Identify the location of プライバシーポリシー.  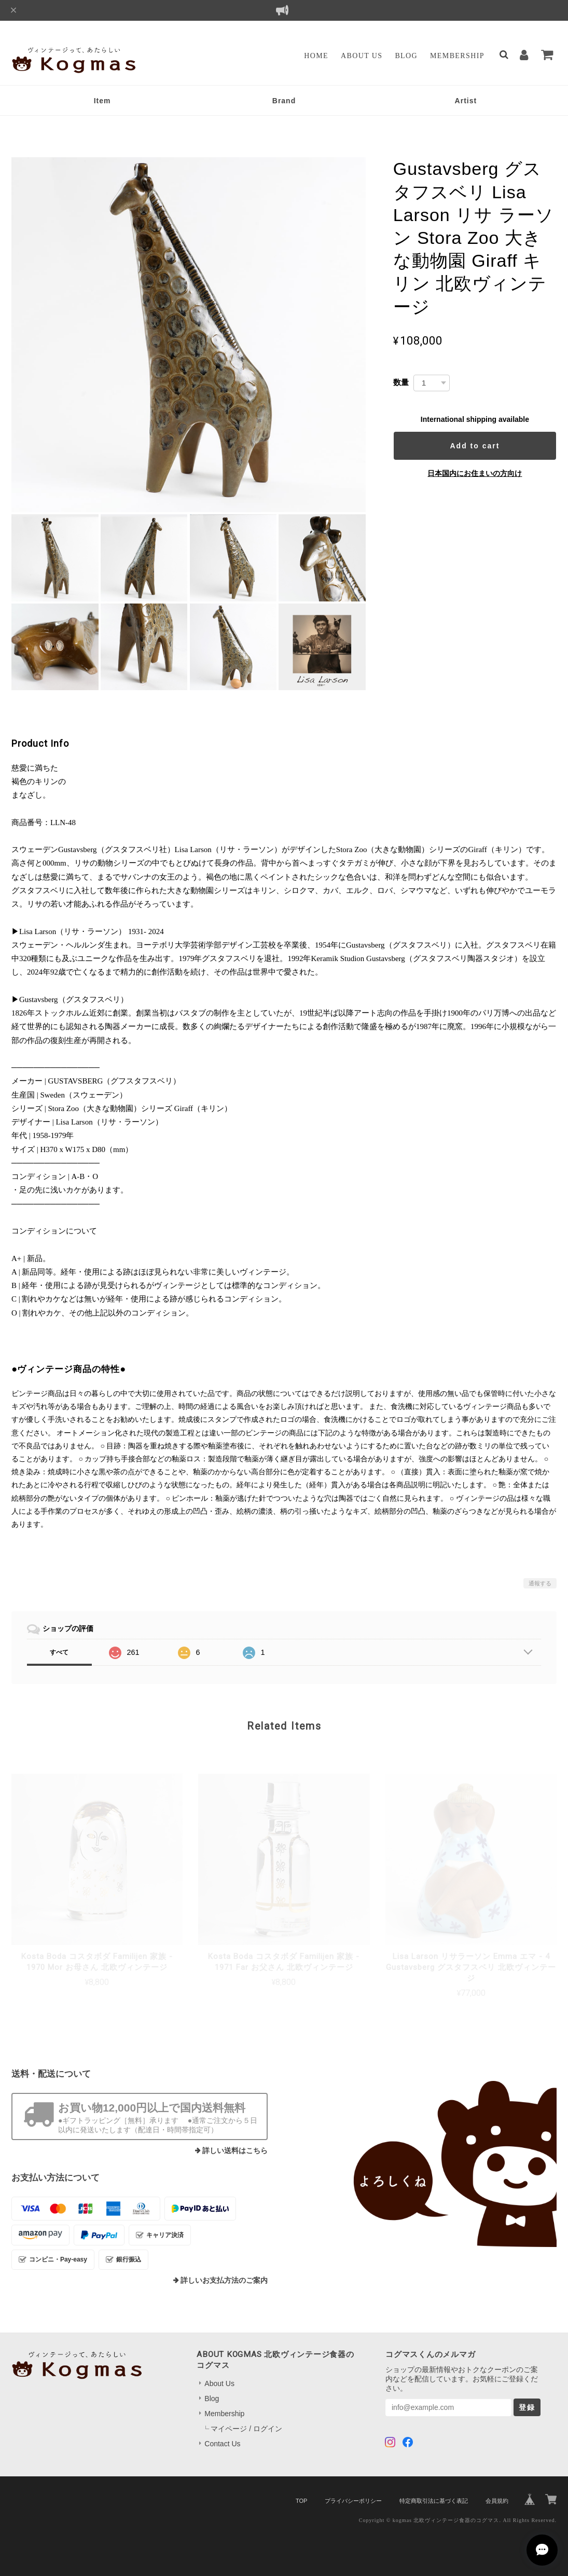
(353, 2501).